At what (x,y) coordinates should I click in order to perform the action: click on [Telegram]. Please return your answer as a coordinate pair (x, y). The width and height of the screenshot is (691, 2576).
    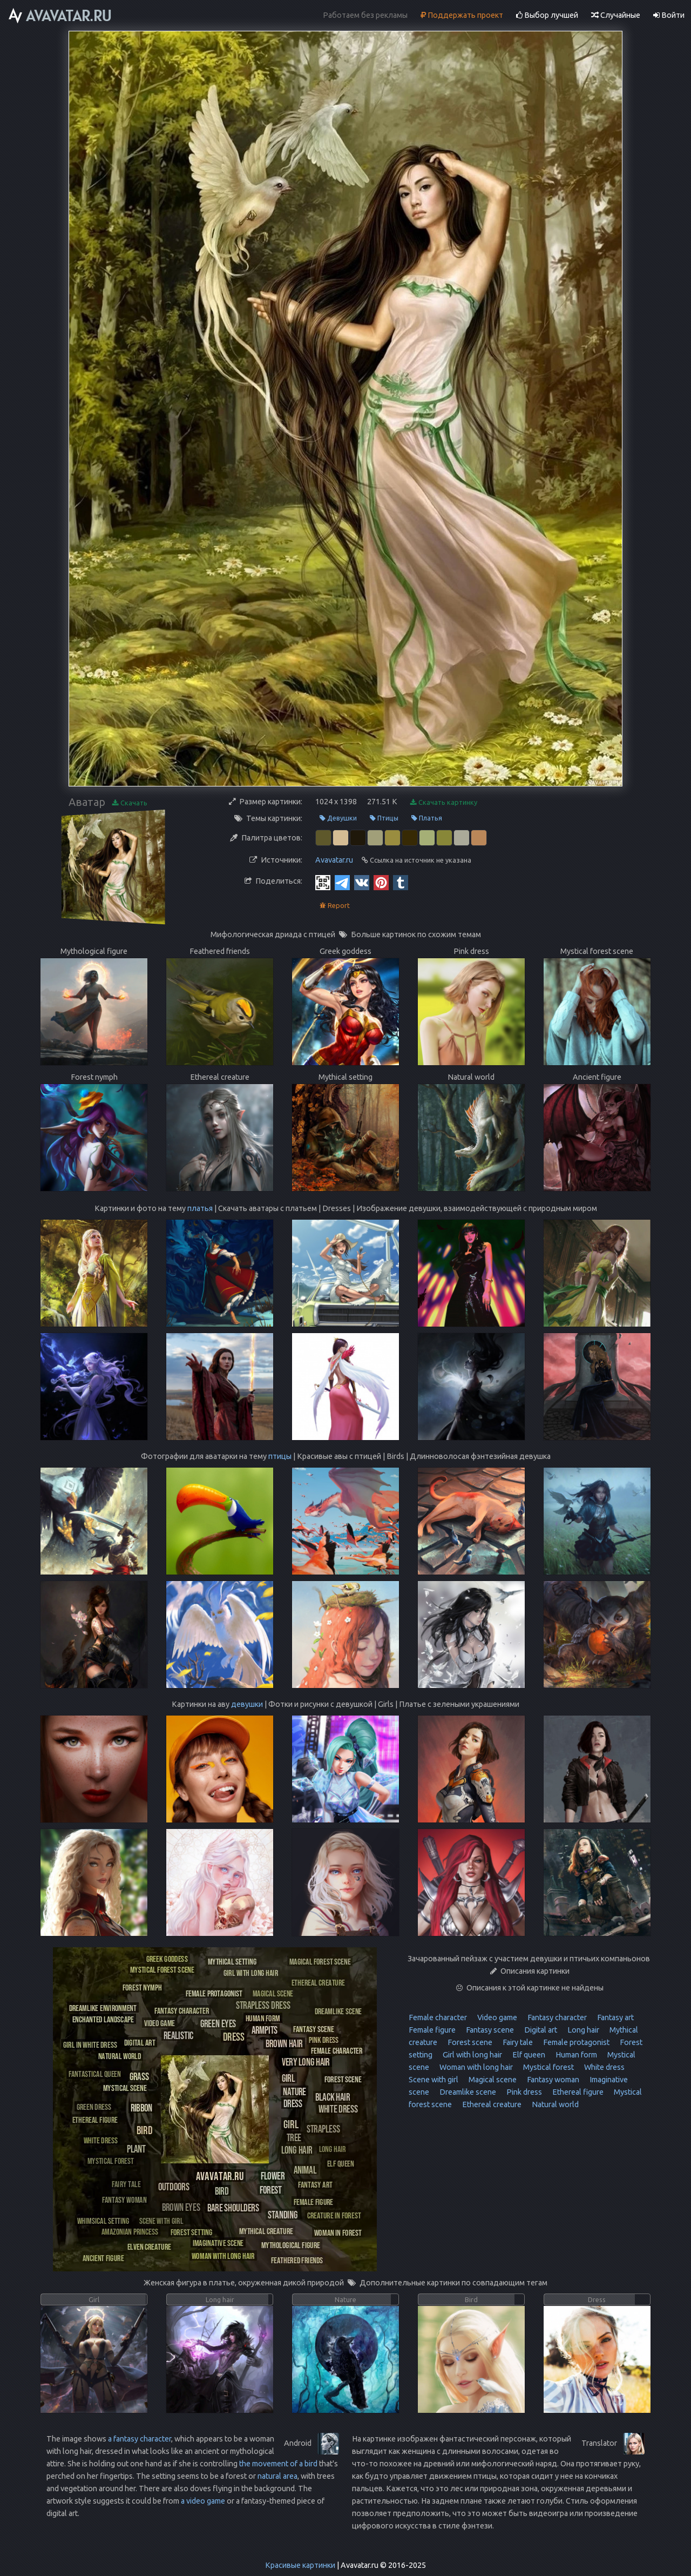
    Looking at the image, I should click on (342, 882).